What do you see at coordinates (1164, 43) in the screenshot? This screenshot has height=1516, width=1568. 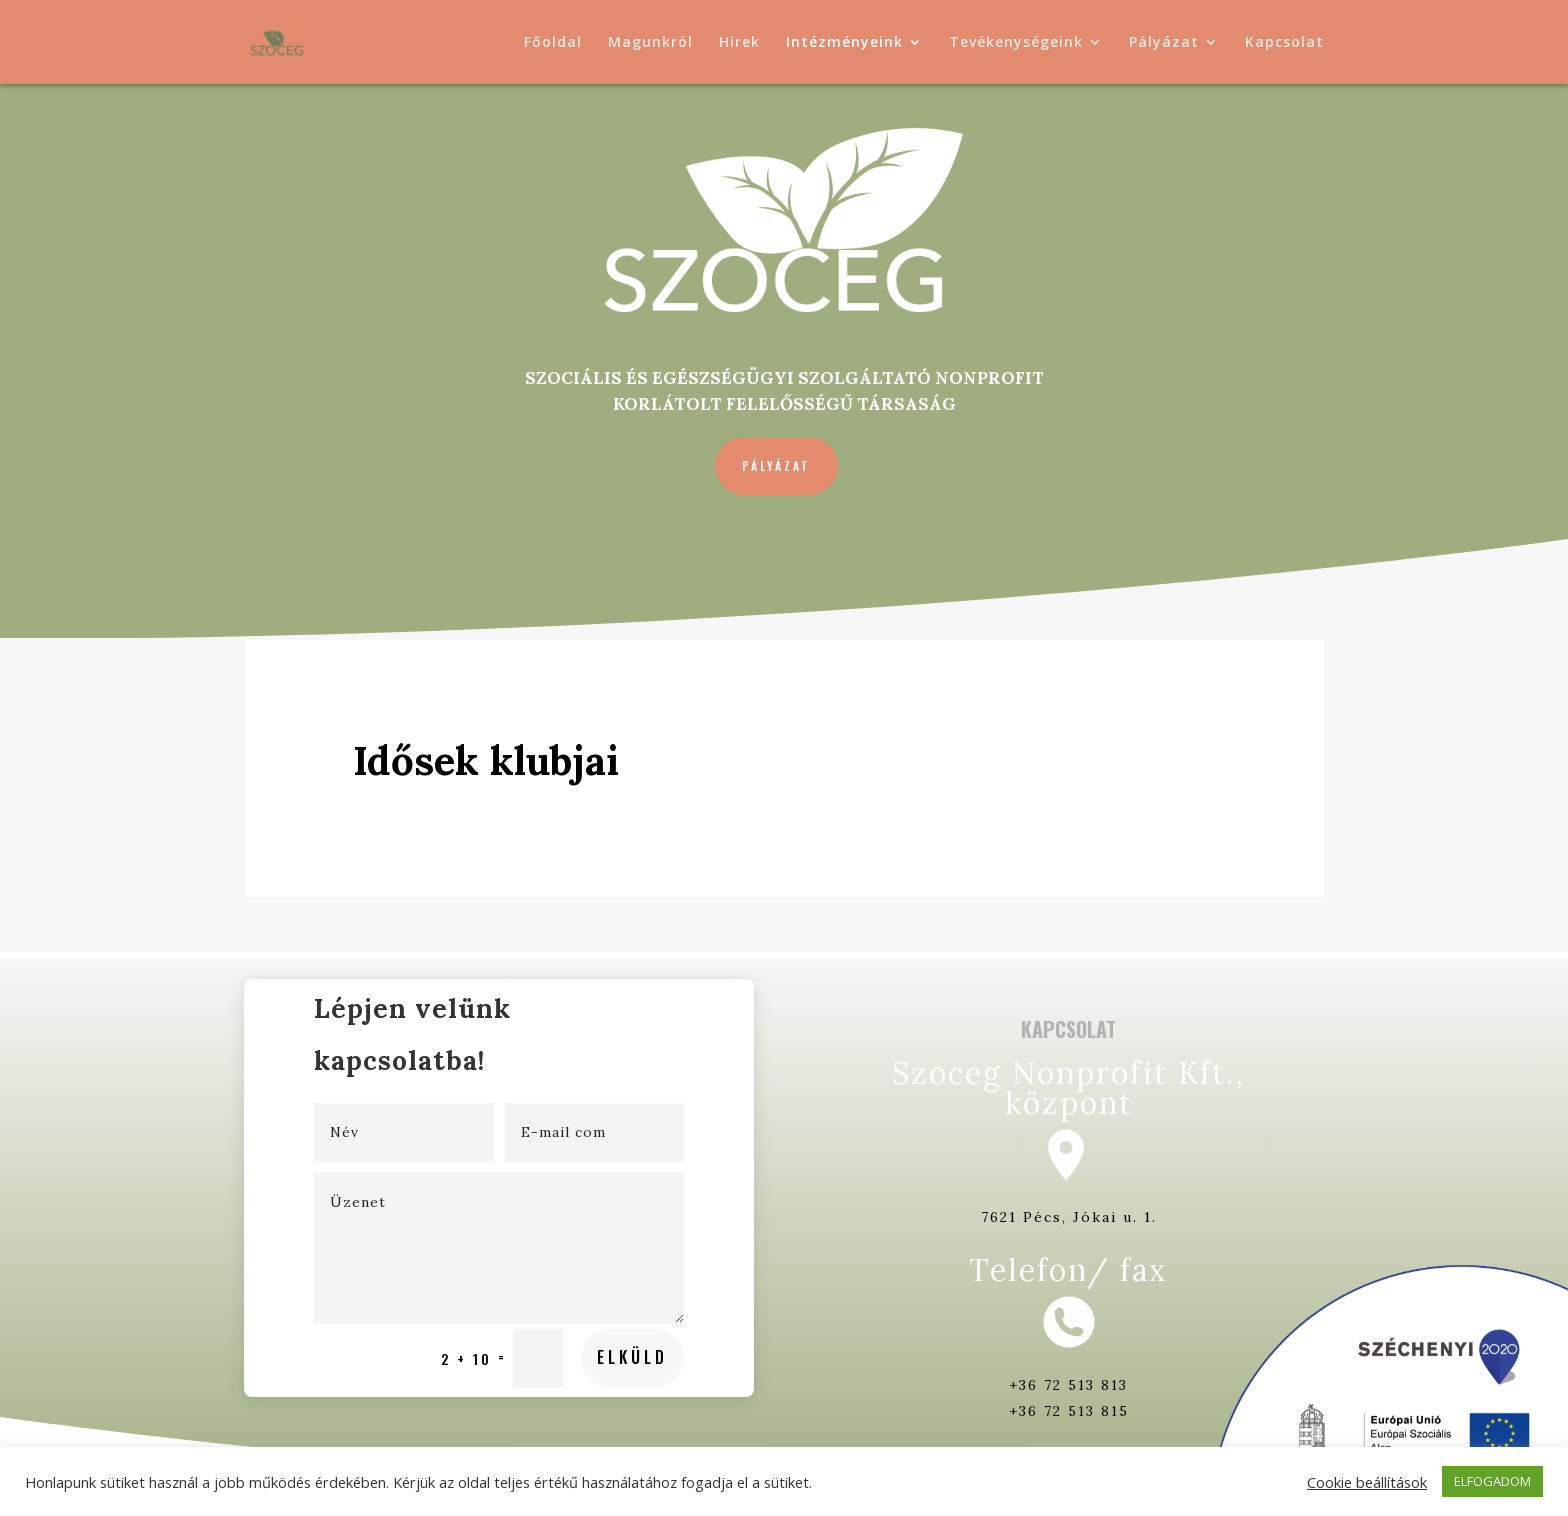 I see `Pályázat` at bounding box center [1164, 43].